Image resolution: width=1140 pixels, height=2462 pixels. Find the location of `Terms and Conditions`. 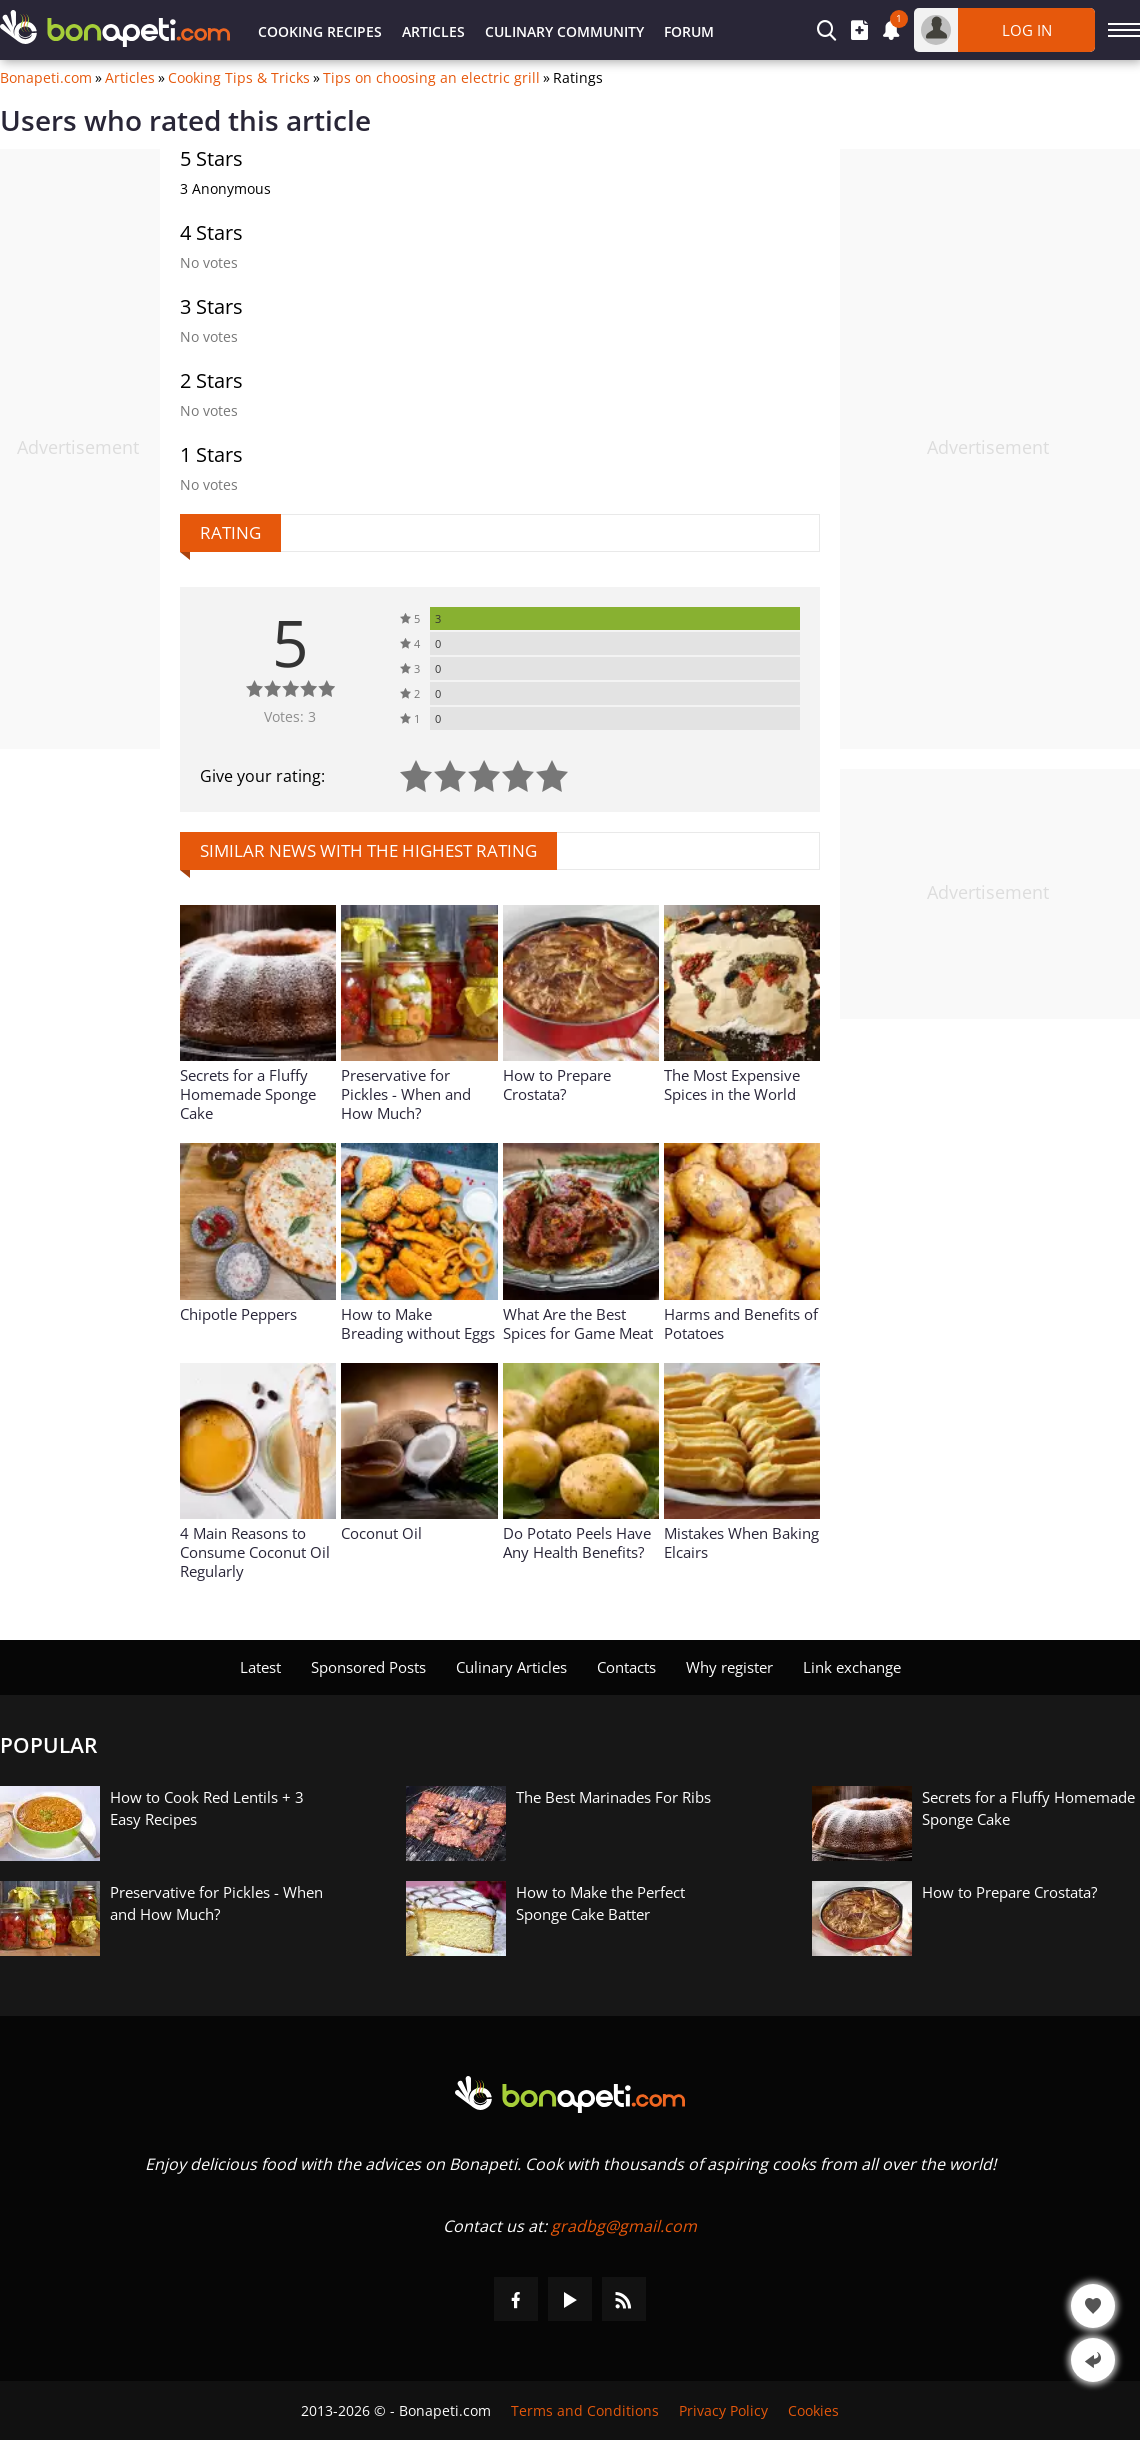

Terms and Conditions is located at coordinates (585, 2410).